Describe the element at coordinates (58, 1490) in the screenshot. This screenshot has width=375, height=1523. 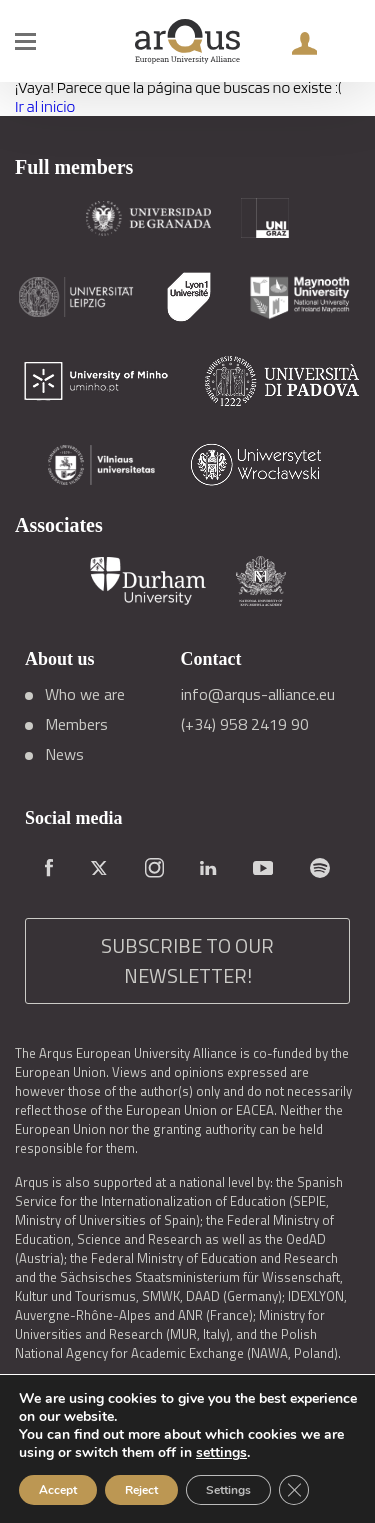
I see `Accept` at that location.